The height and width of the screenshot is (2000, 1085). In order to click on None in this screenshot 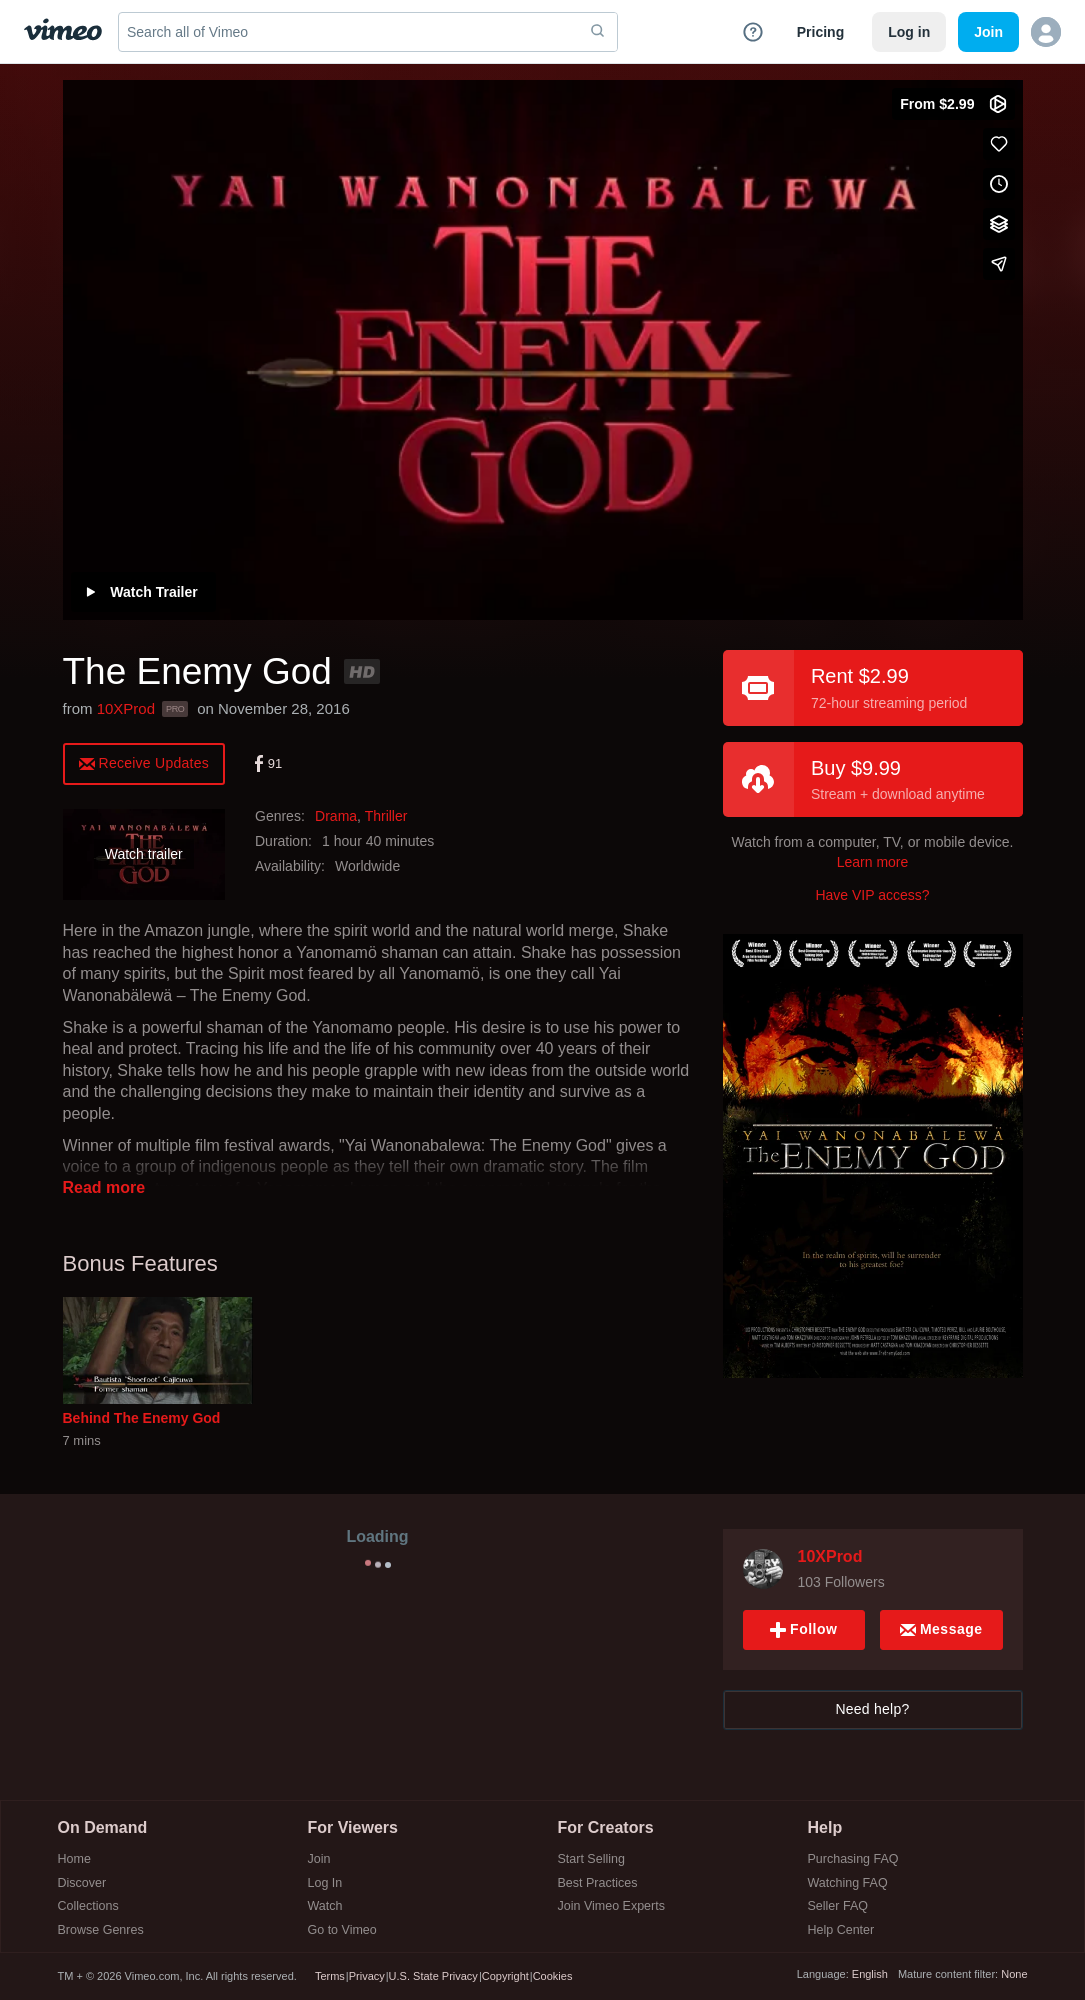, I will do `click(1014, 1974)`.